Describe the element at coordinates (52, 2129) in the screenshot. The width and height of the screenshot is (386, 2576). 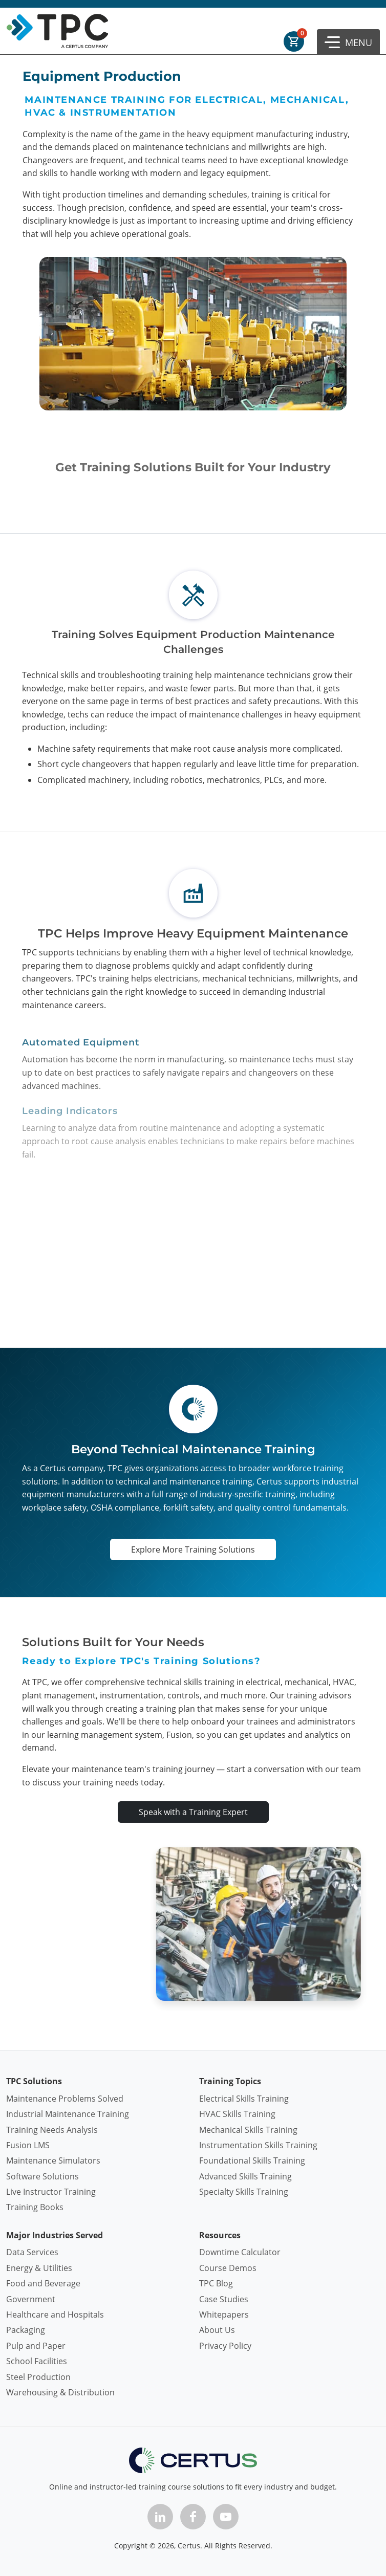
I see `Training Needs Analysis` at that location.